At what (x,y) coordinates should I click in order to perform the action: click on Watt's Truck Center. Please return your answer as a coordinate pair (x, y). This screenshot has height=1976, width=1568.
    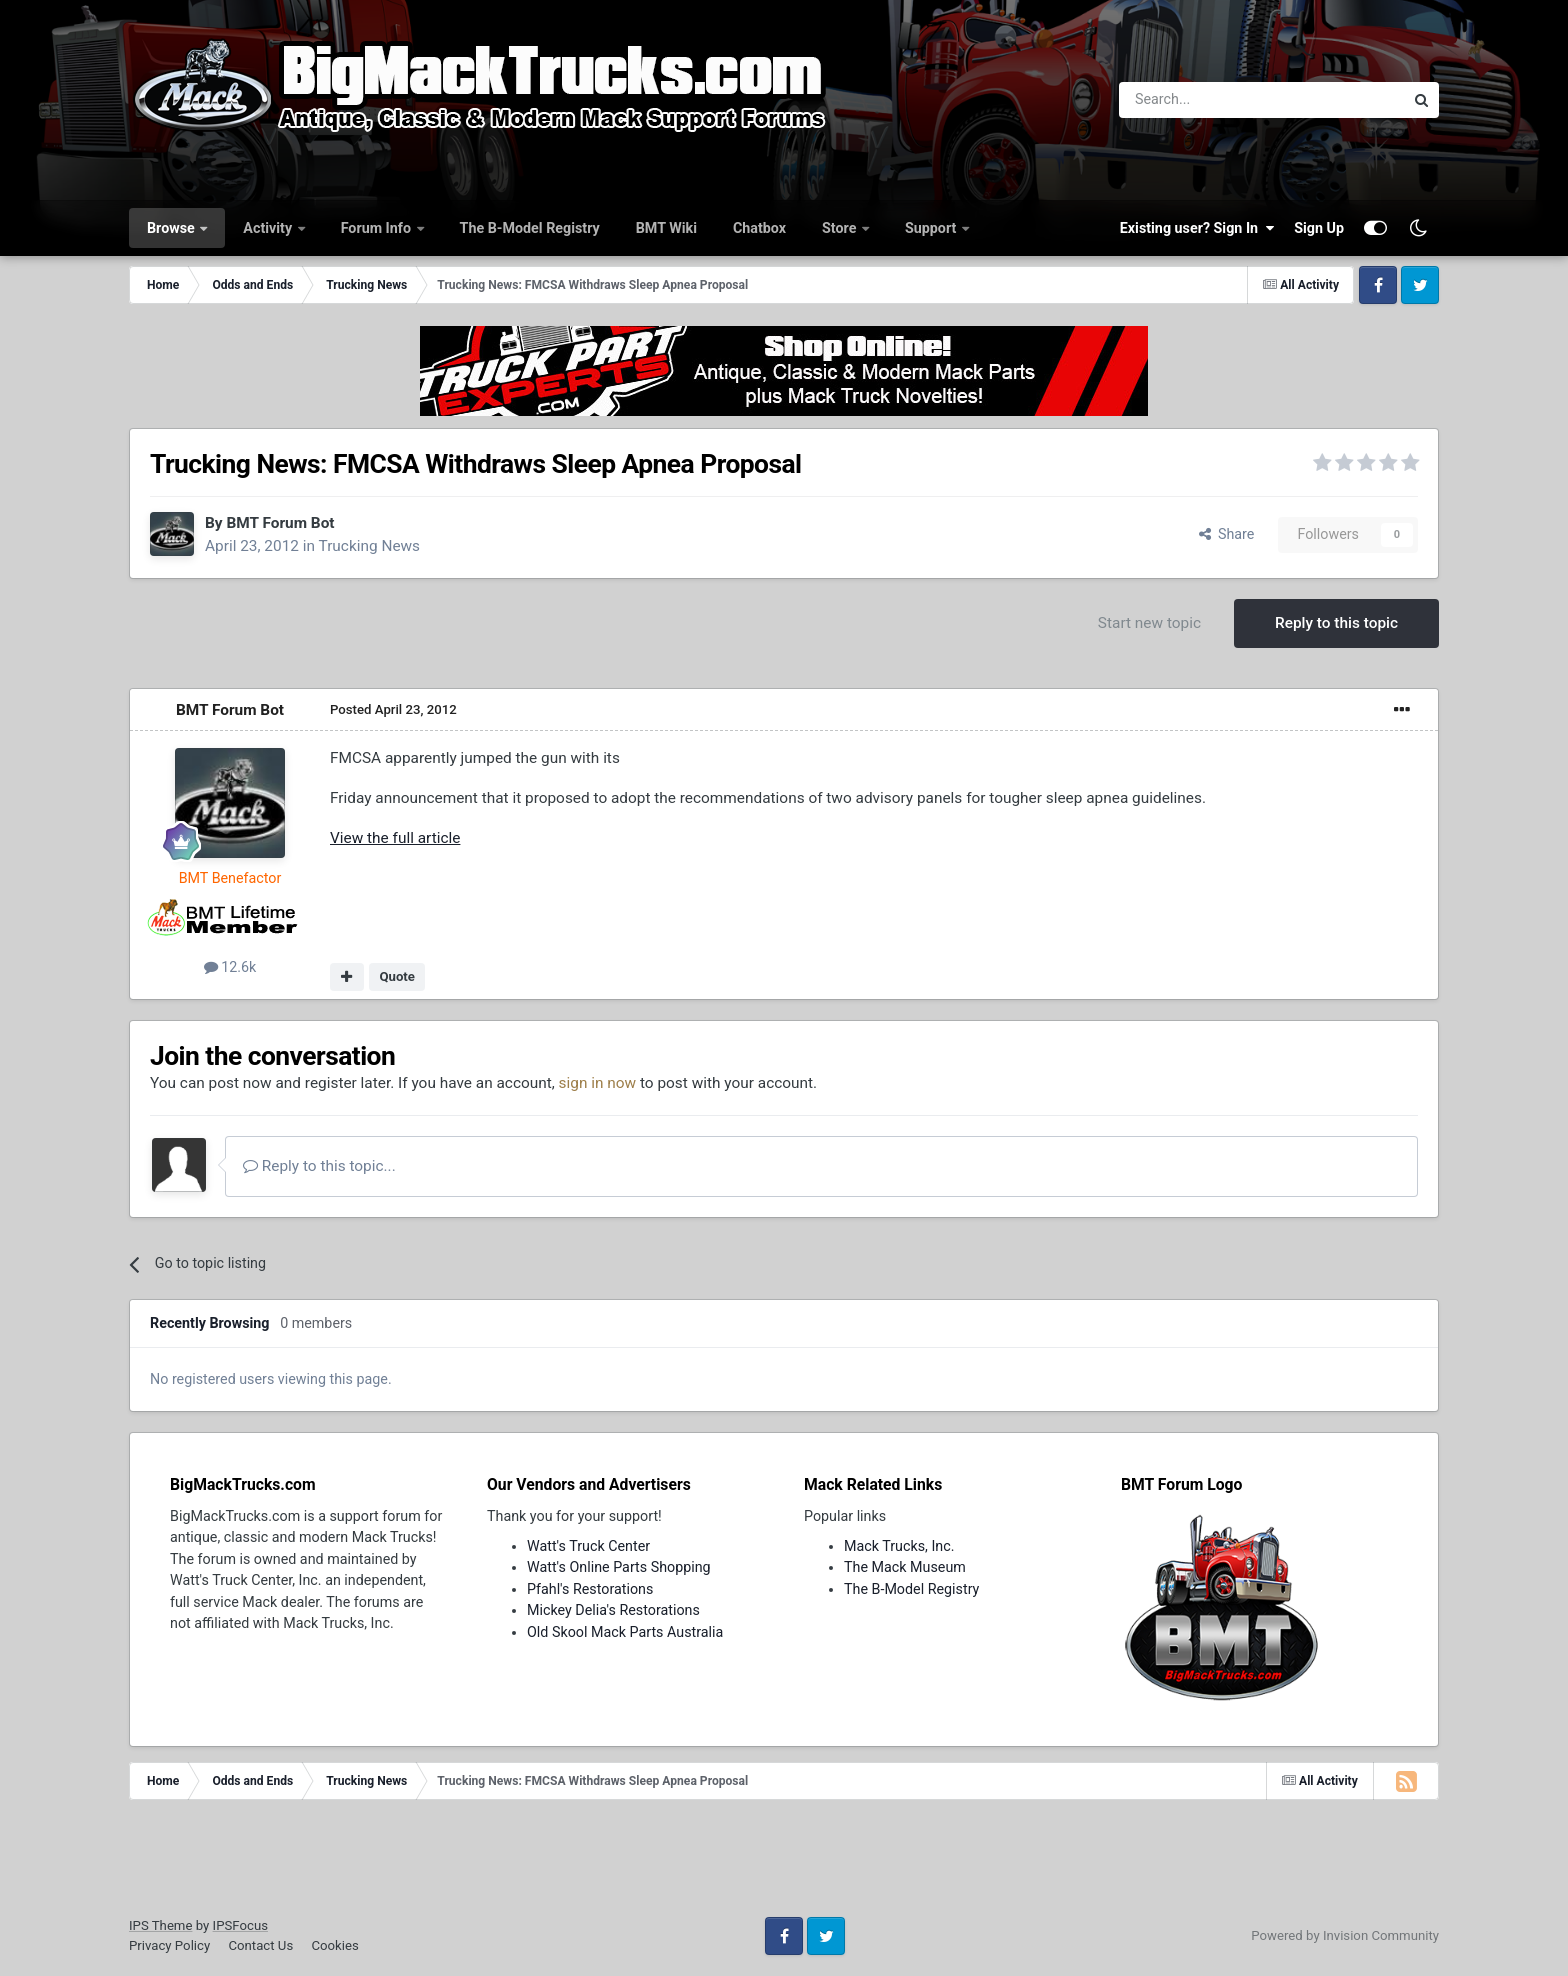
    Looking at the image, I should click on (588, 1546).